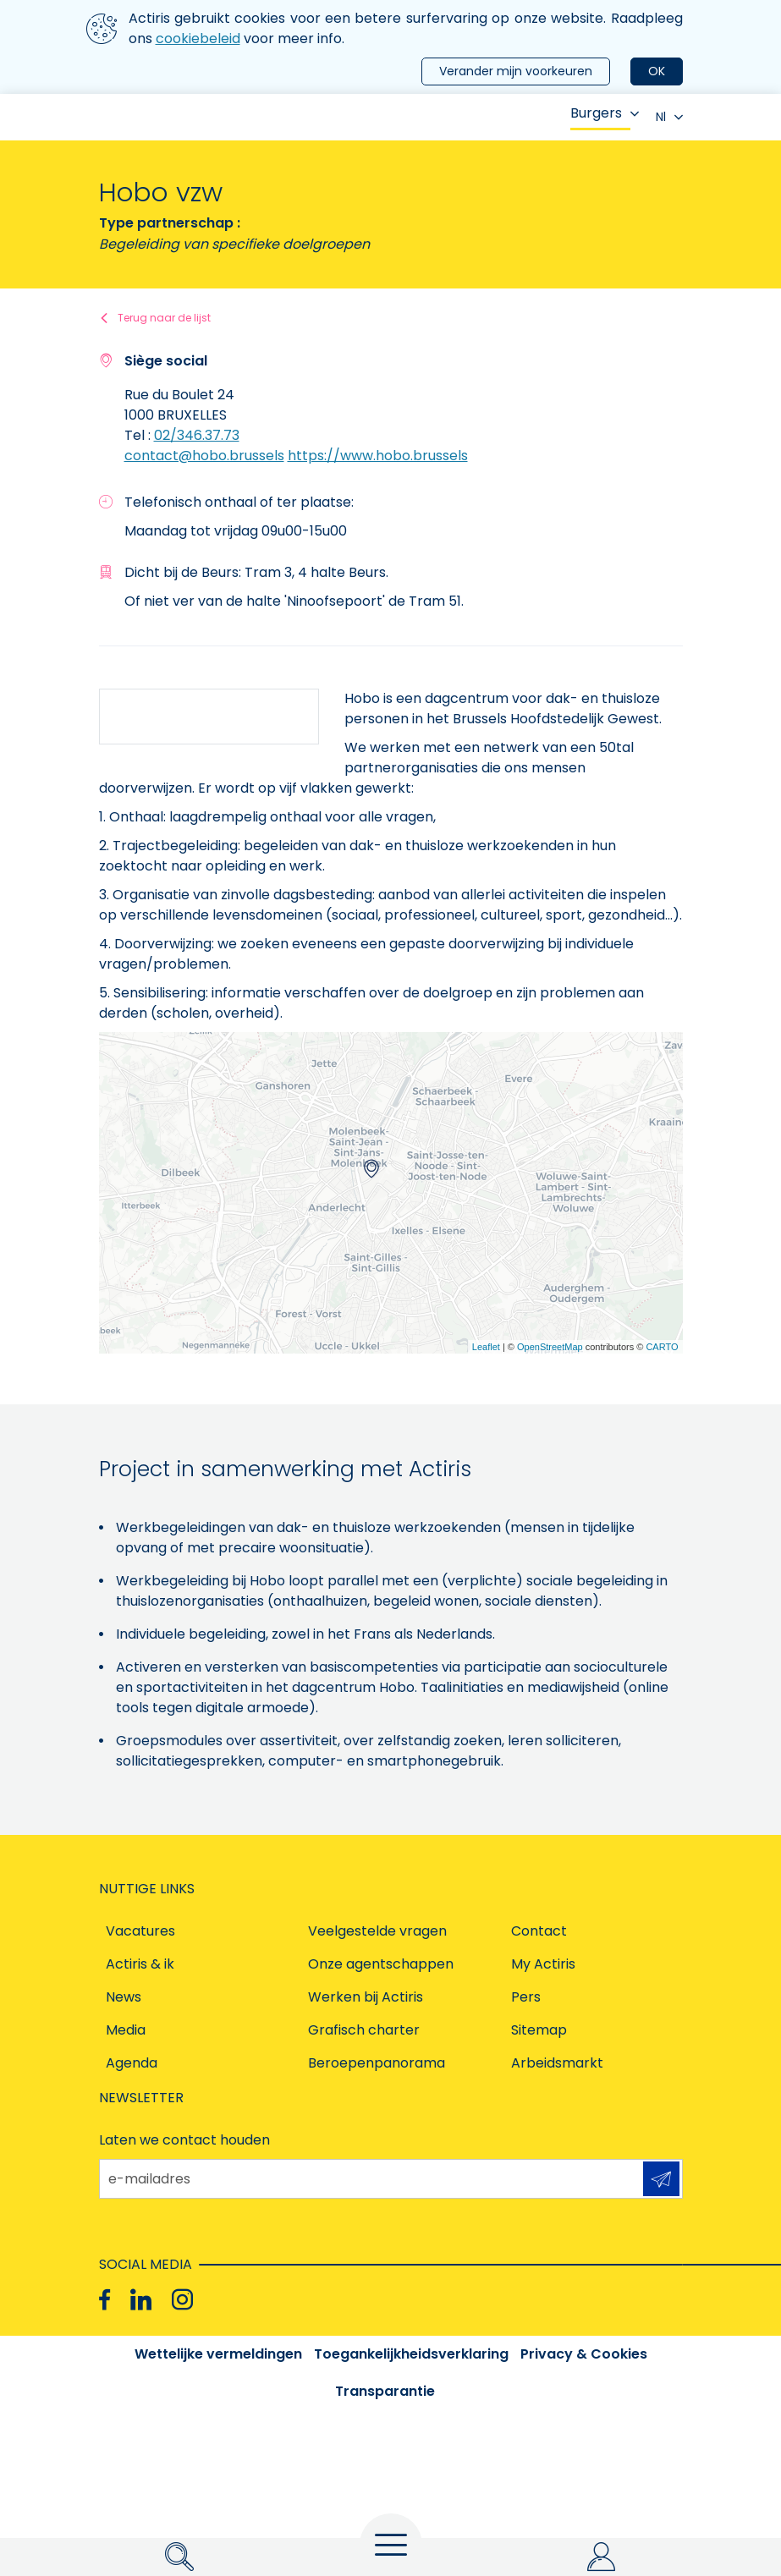 The height and width of the screenshot is (2576, 781). I want to click on Arbeidsmarkt, so click(557, 2063).